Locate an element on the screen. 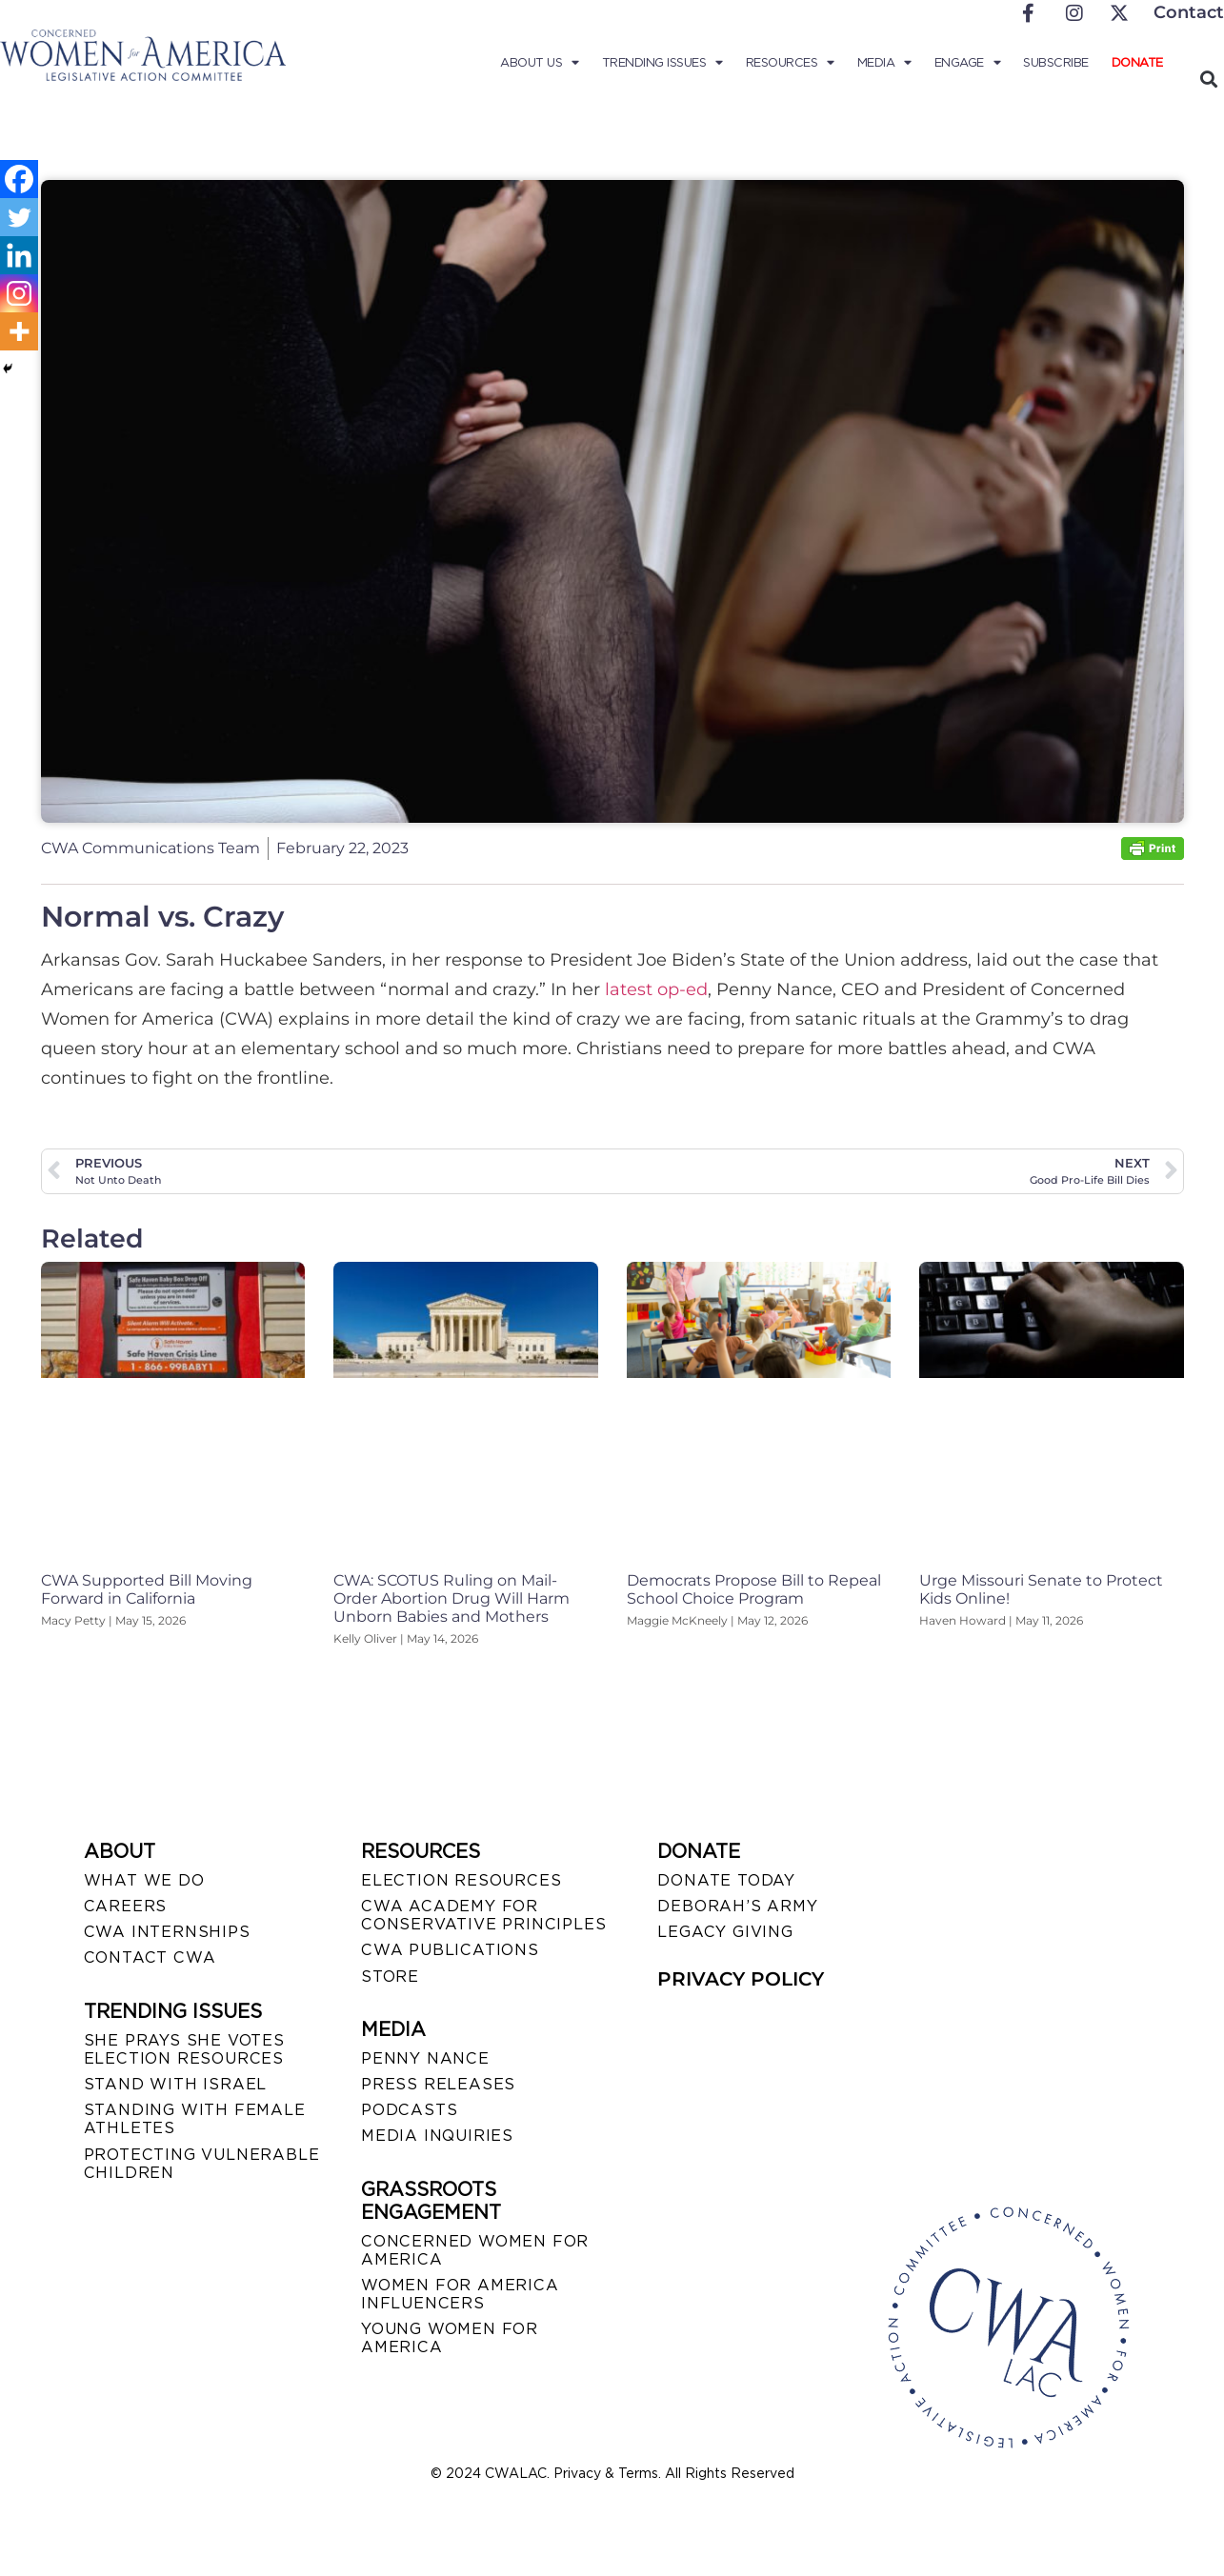  [Instagram] is located at coordinates (19, 293).